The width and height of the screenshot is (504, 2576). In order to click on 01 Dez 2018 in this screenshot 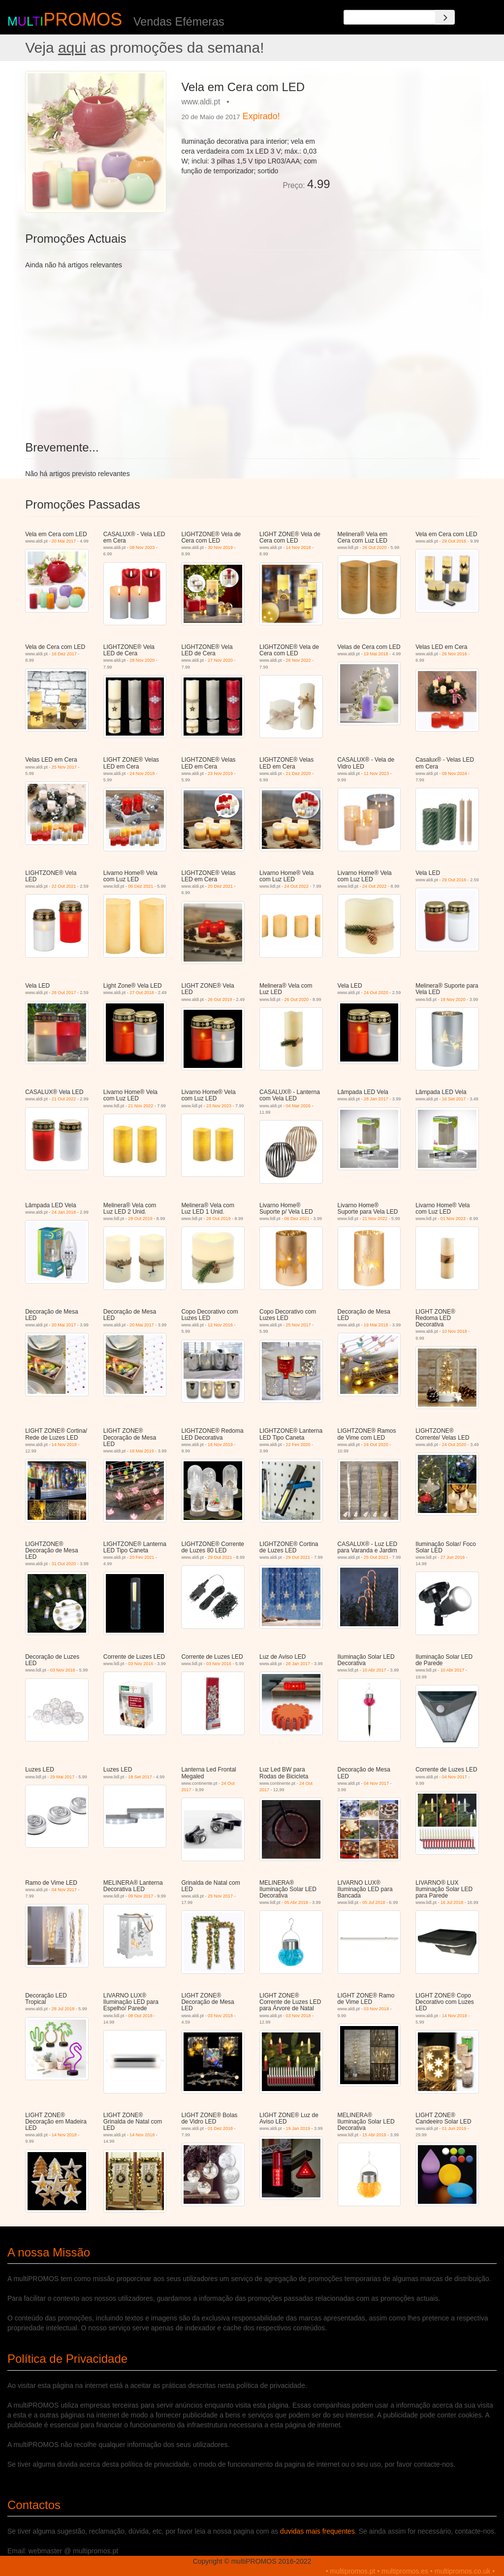, I will do `click(220, 2128)`.